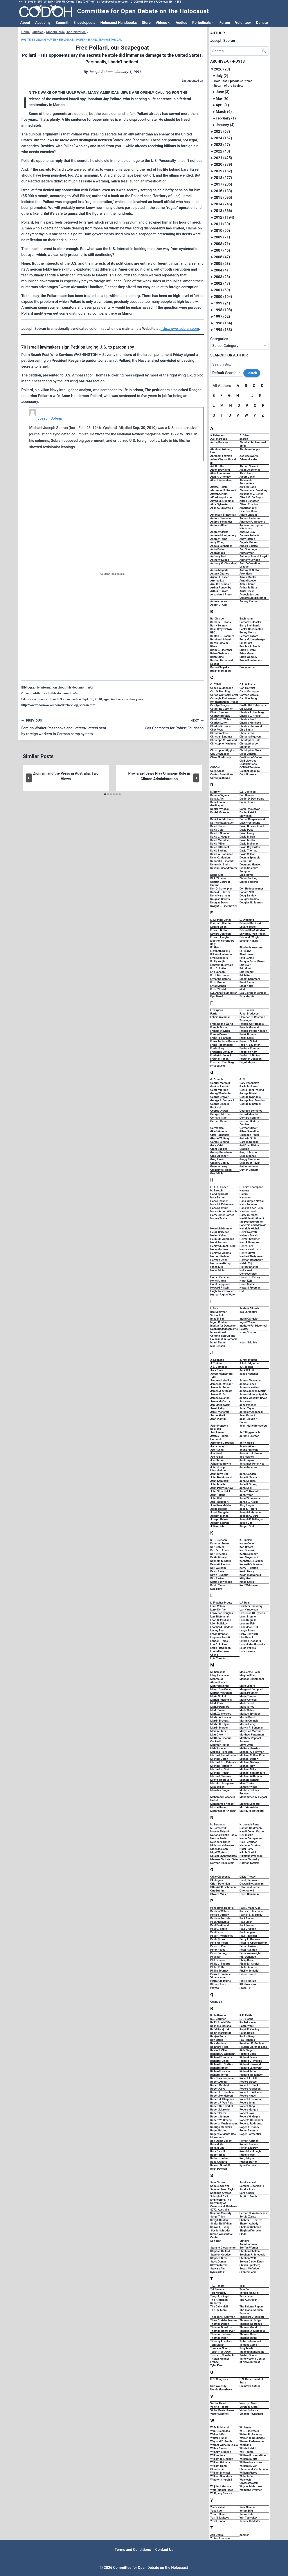 Image resolution: width=288 pixels, height=2576 pixels. What do you see at coordinates (251, 2434) in the screenshot?
I see `Walter N. Sanning` at bounding box center [251, 2434].